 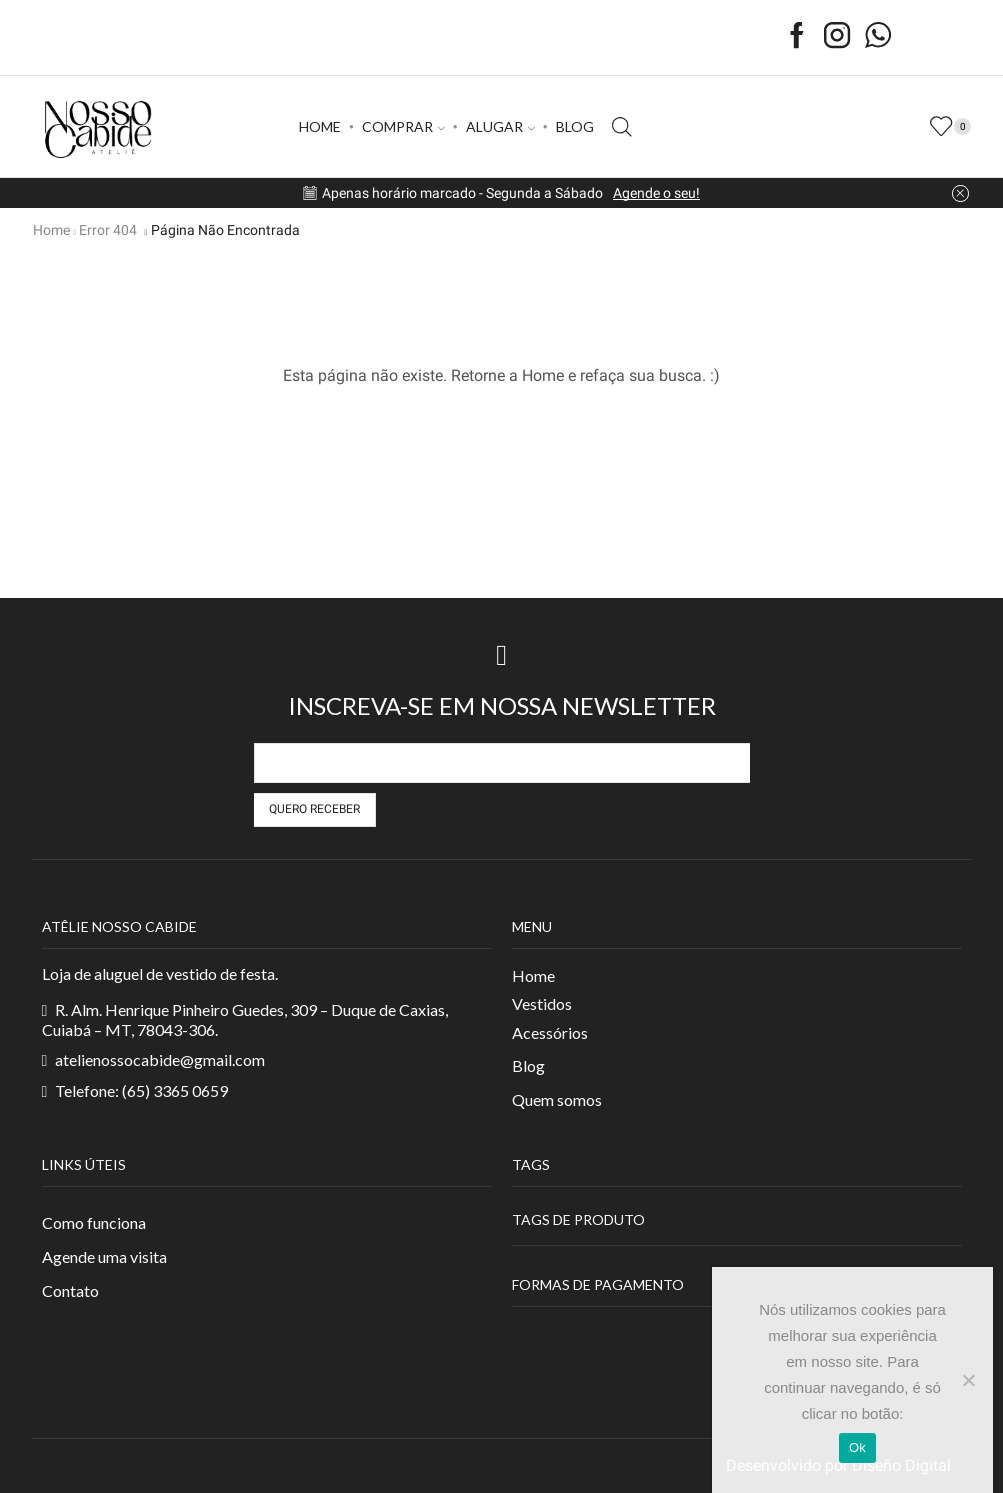 What do you see at coordinates (320, 126) in the screenshot?
I see `HOME` at bounding box center [320, 126].